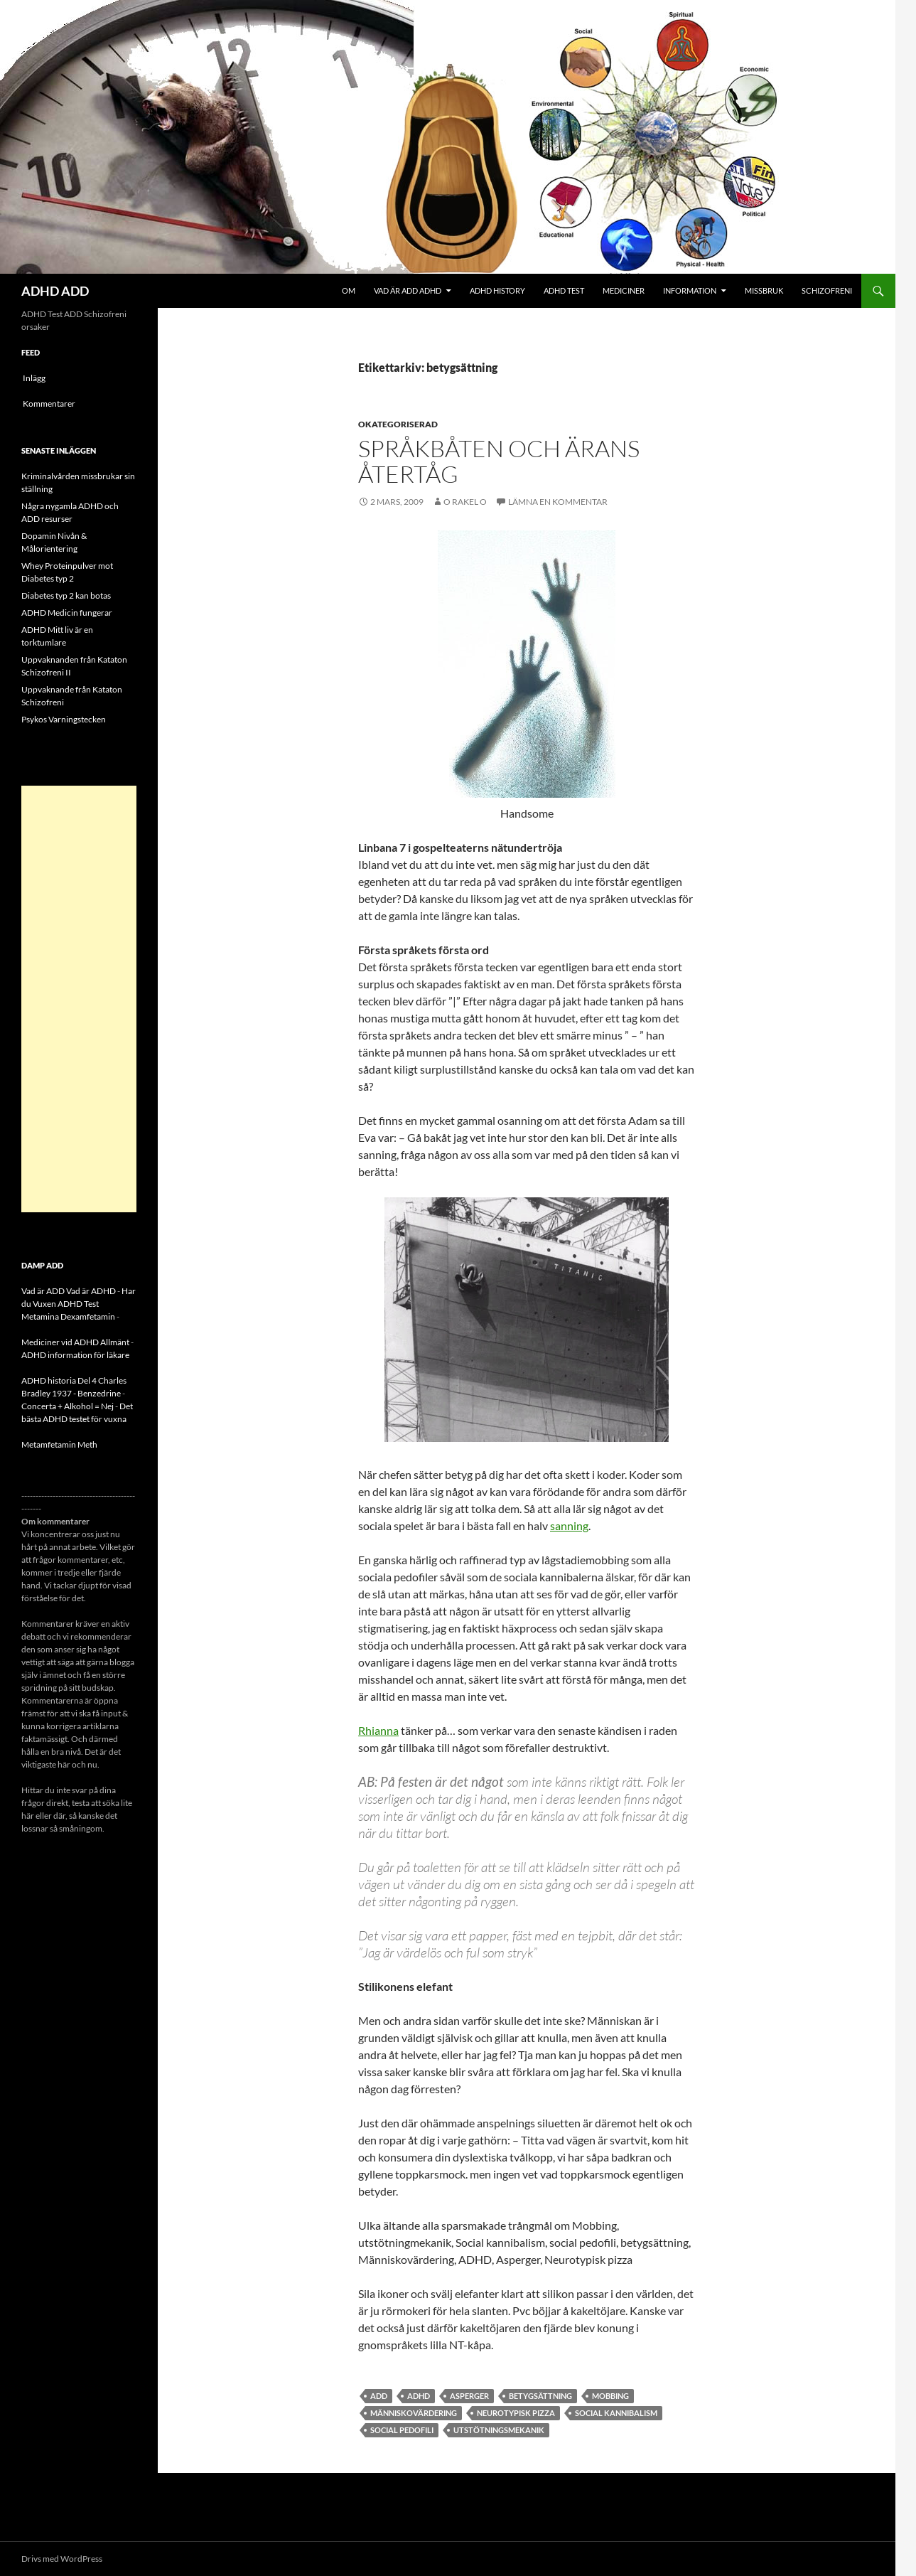 The width and height of the screenshot is (916, 2576). Describe the element at coordinates (378, 1730) in the screenshot. I see `Rhianna` at that location.